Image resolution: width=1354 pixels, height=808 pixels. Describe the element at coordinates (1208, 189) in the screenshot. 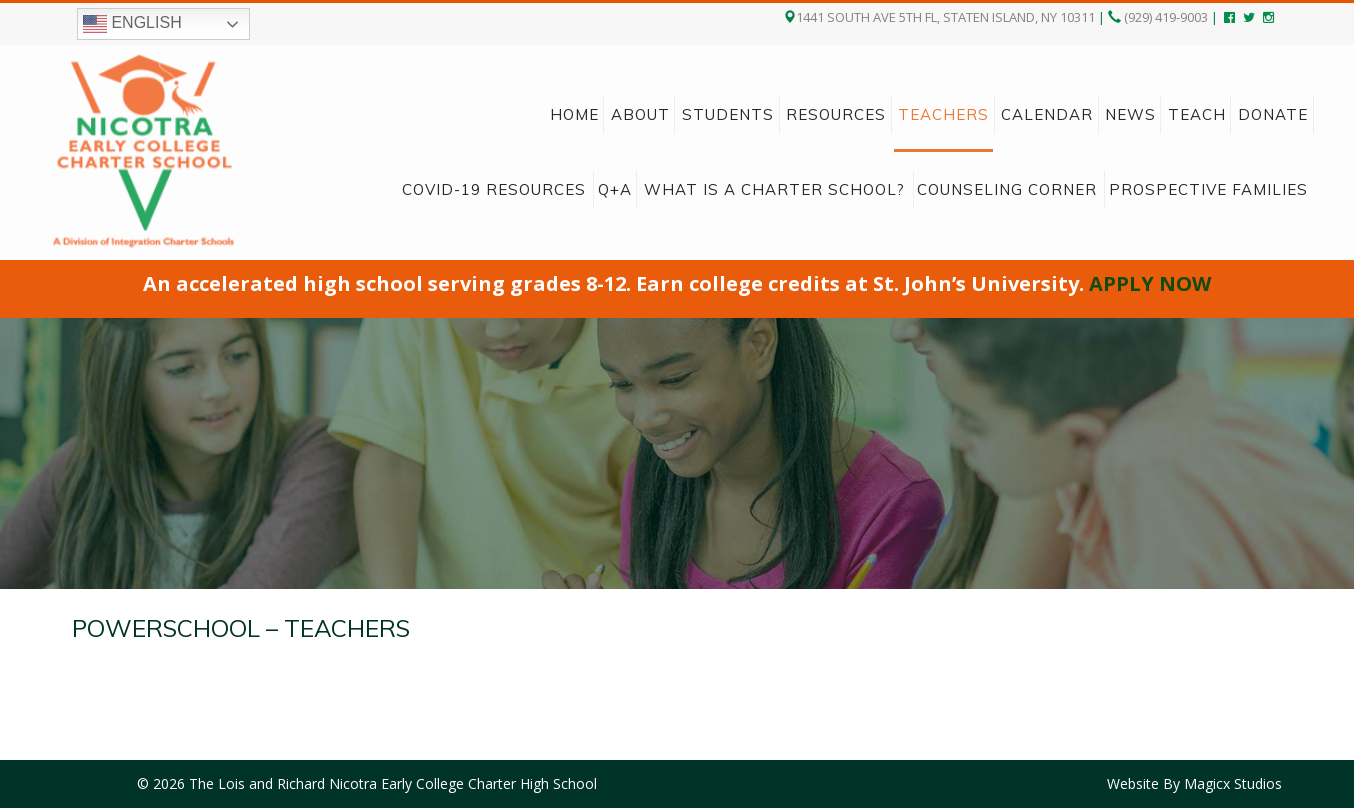

I see `Prospective Families` at that location.